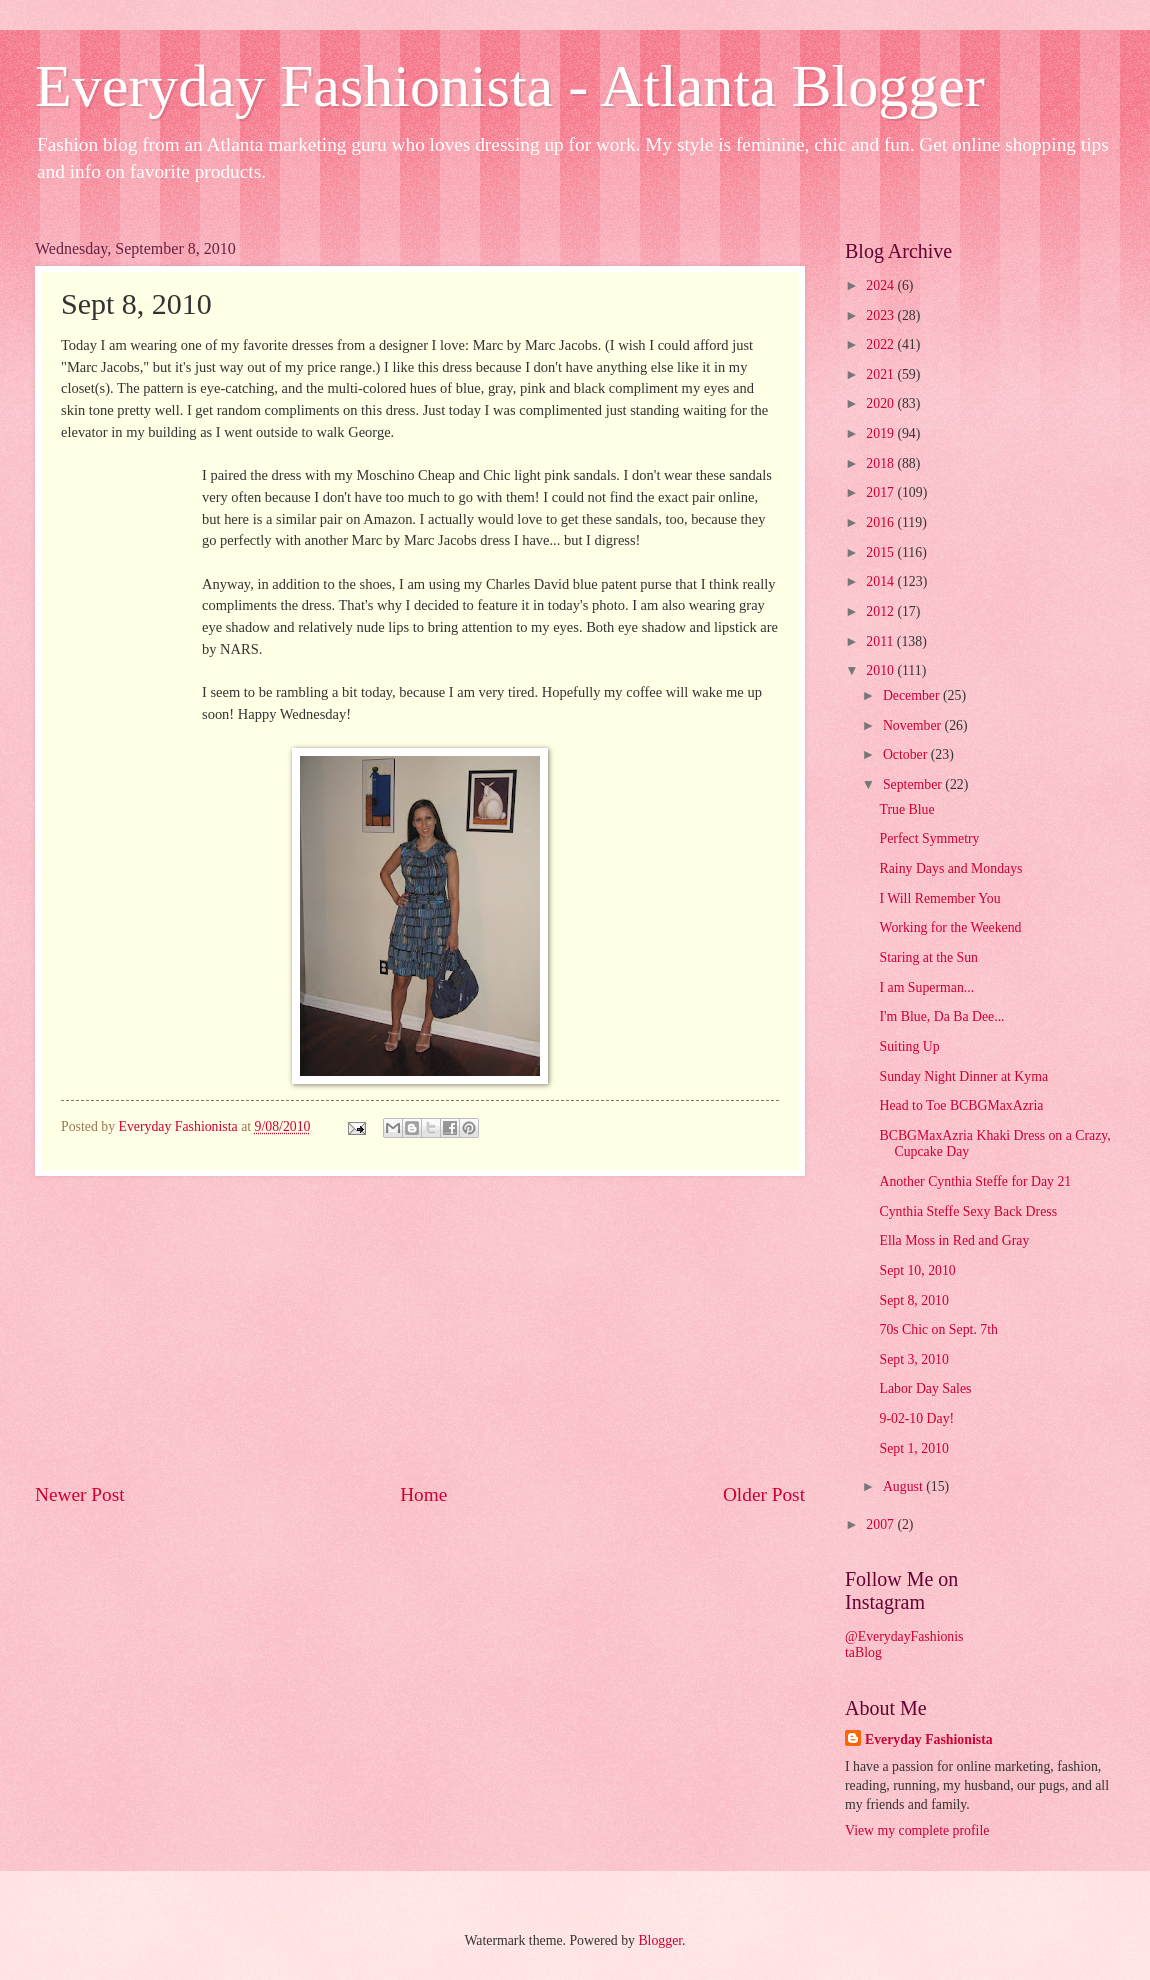 Image resolution: width=1150 pixels, height=1980 pixels. What do you see at coordinates (954, 1240) in the screenshot?
I see `Ella Moss in Red and Gray` at bounding box center [954, 1240].